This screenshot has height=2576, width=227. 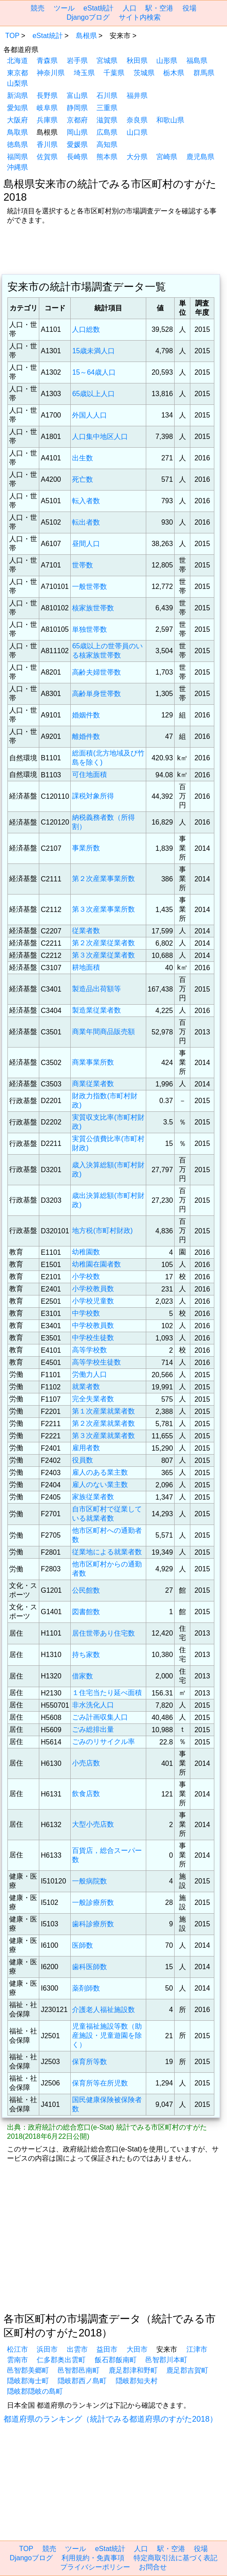 I want to click on 大田市, so click(x=137, y=2349).